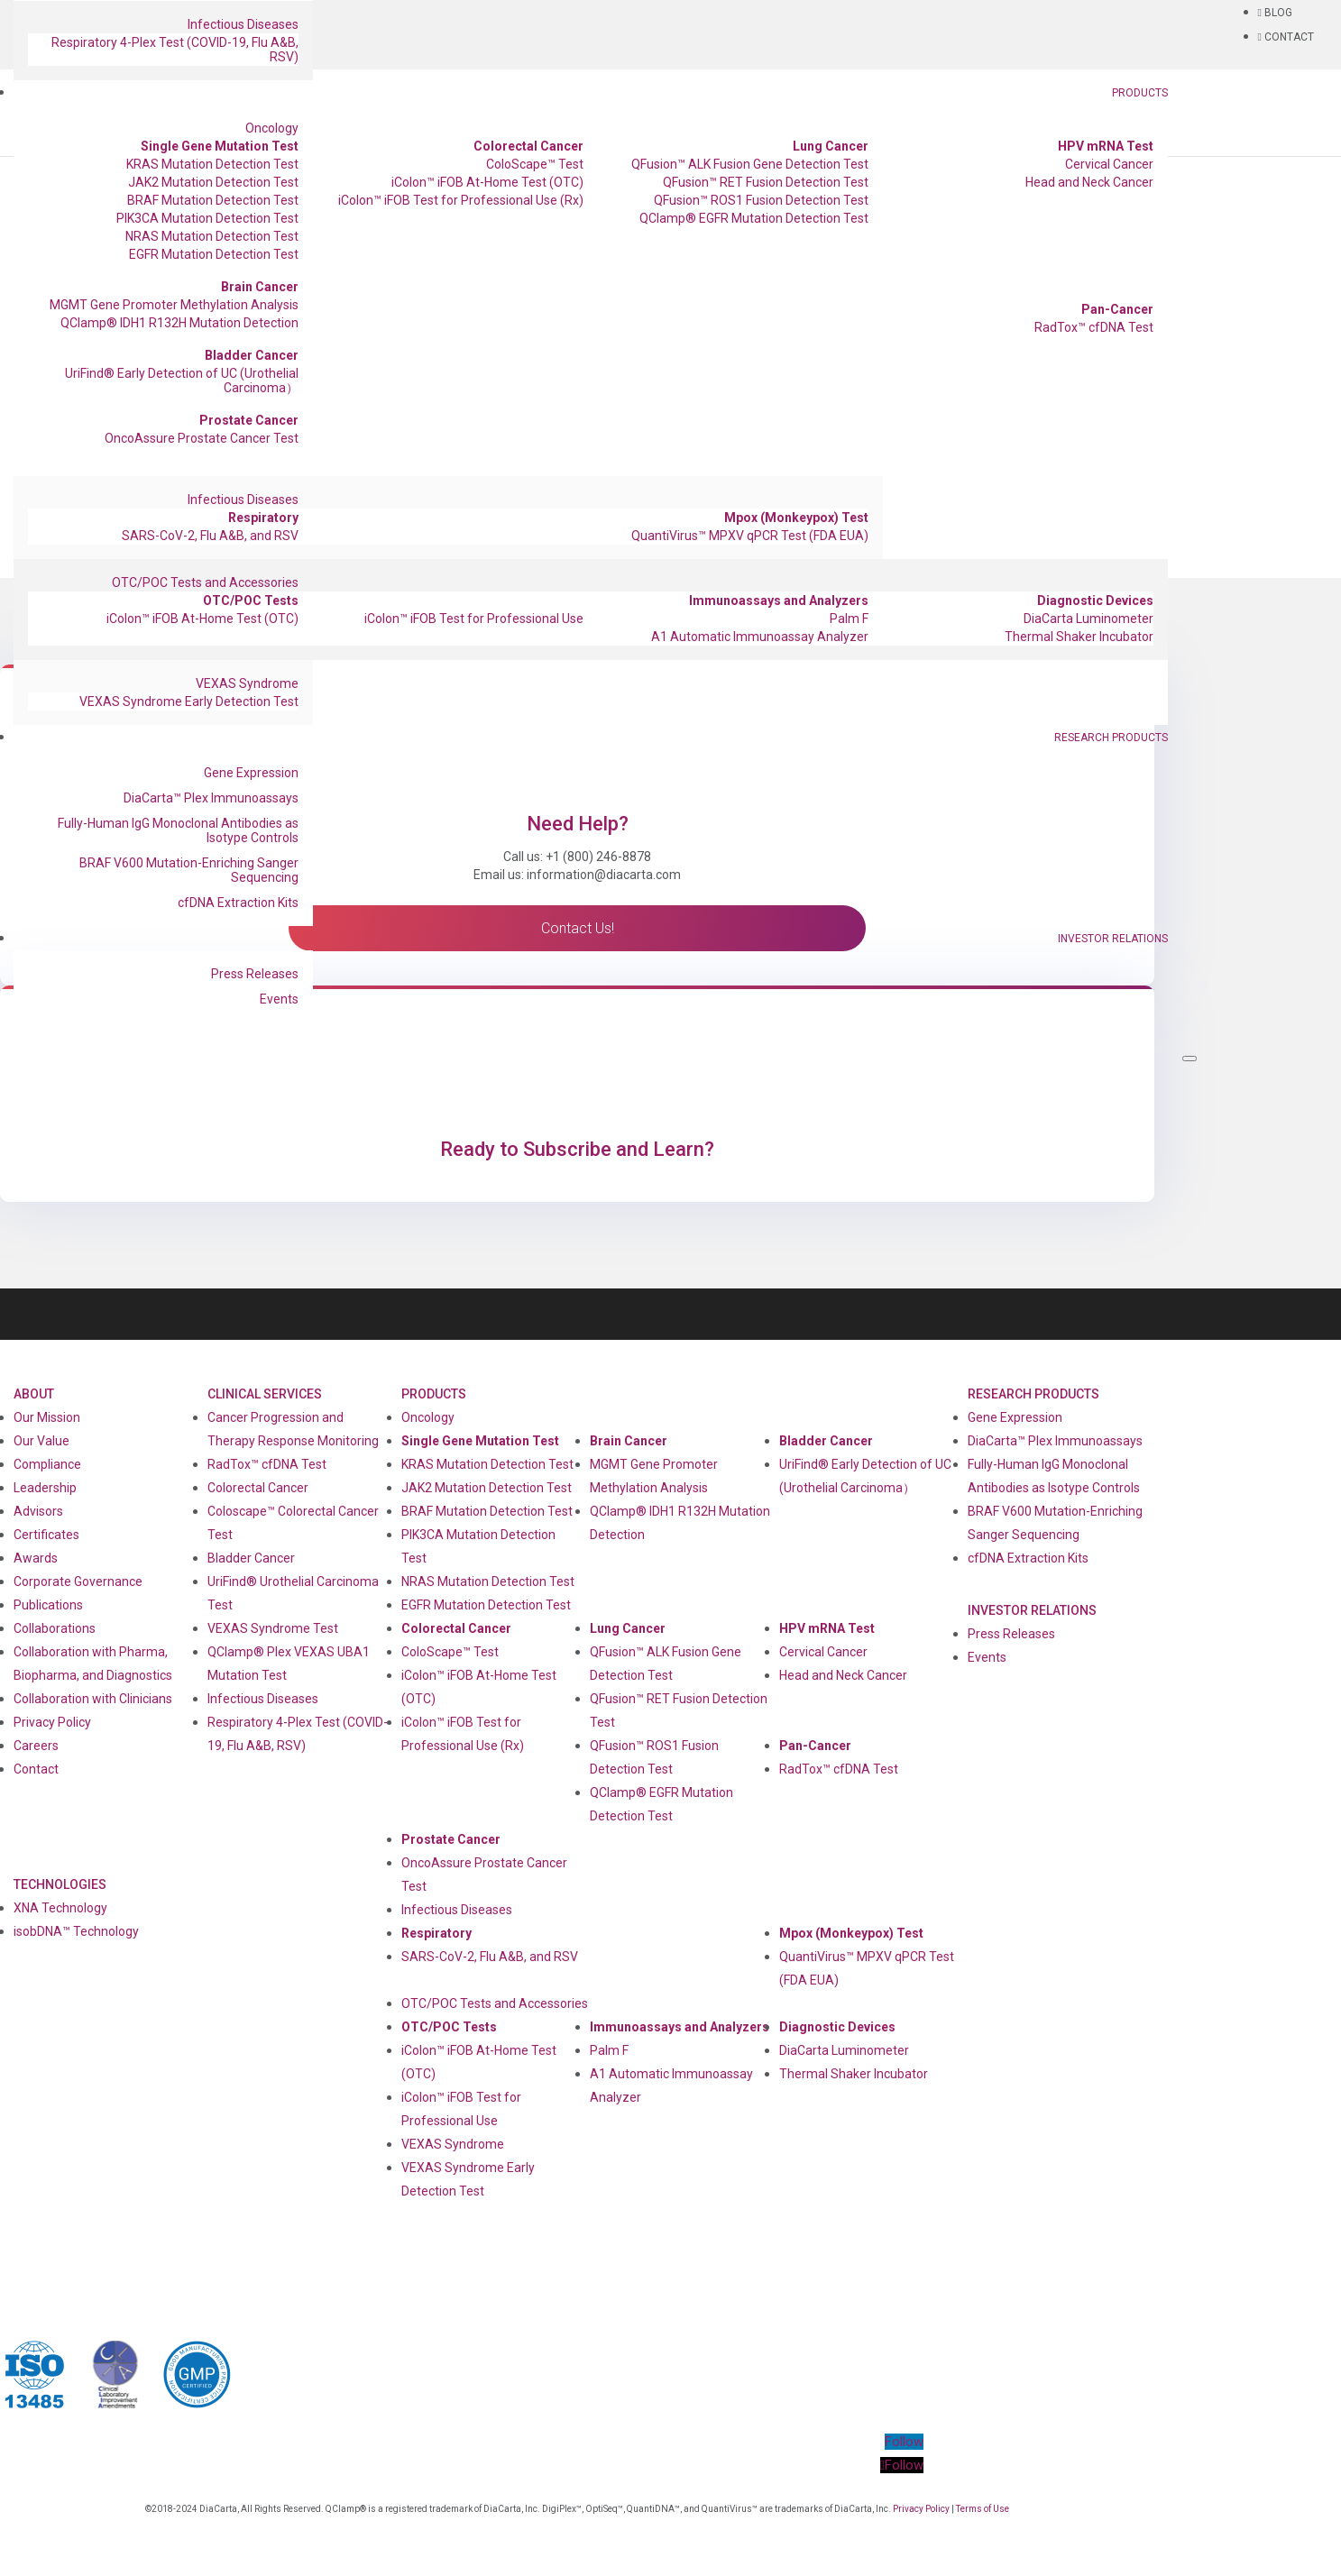 This screenshot has width=1341, height=2576. Describe the element at coordinates (251, 600) in the screenshot. I see `OTC/POC Tests` at that location.